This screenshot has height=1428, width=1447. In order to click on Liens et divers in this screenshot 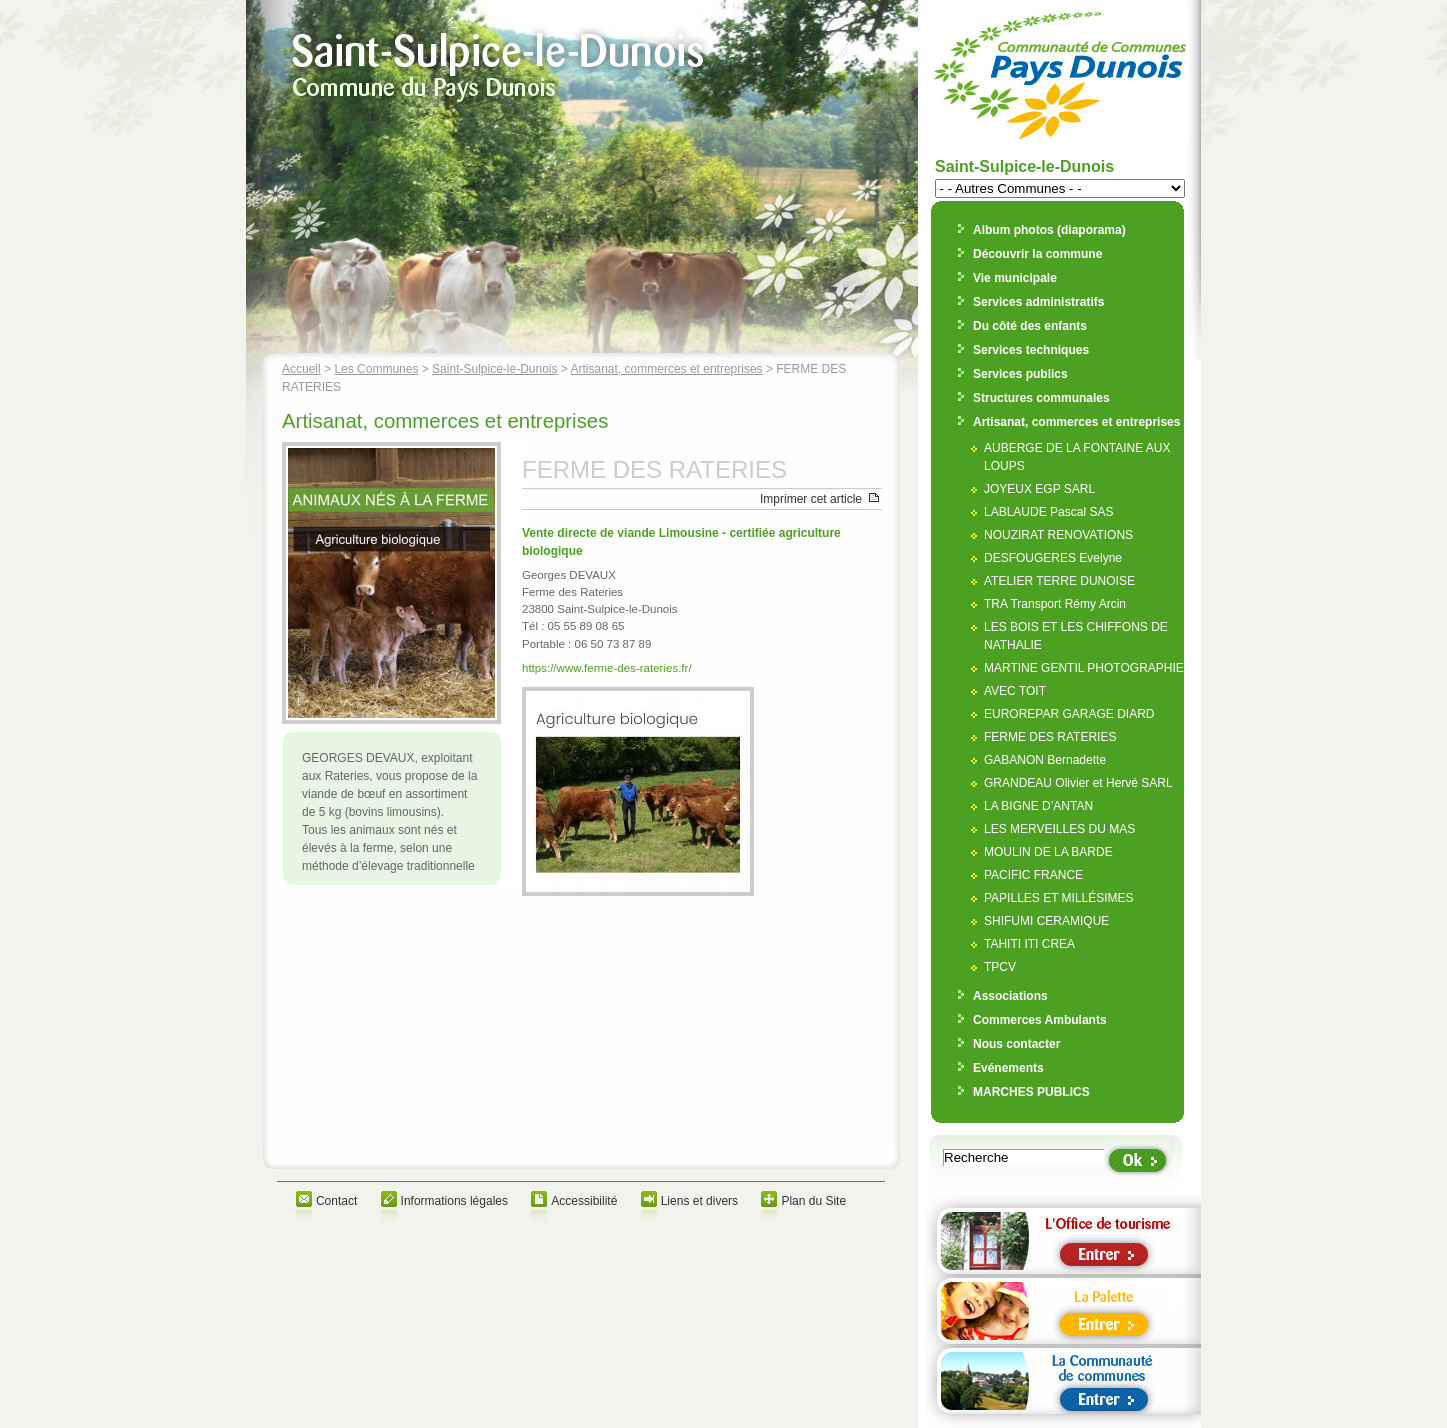, I will do `click(699, 1201)`.